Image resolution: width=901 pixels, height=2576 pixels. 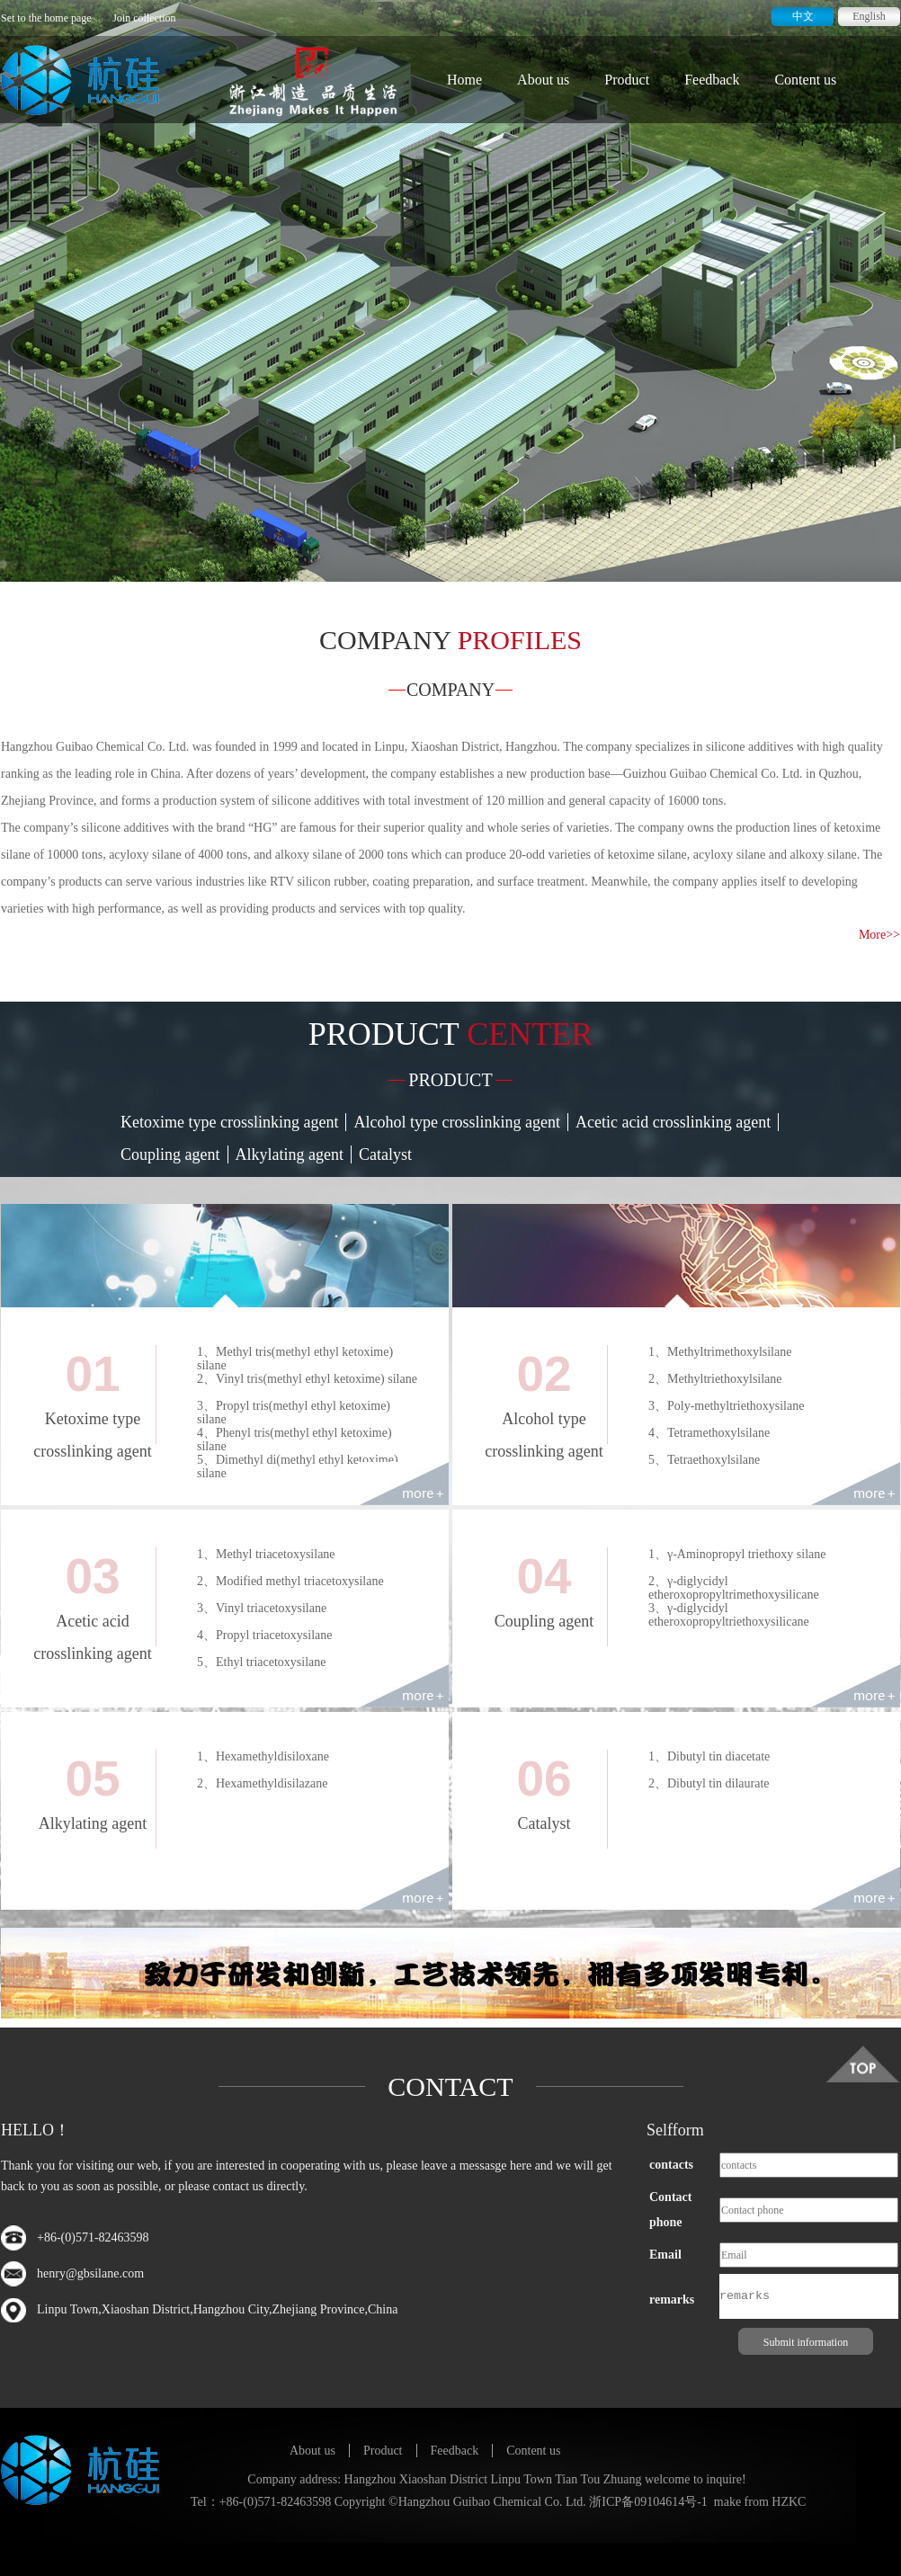 I want to click on English, so click(x=869, y=16).